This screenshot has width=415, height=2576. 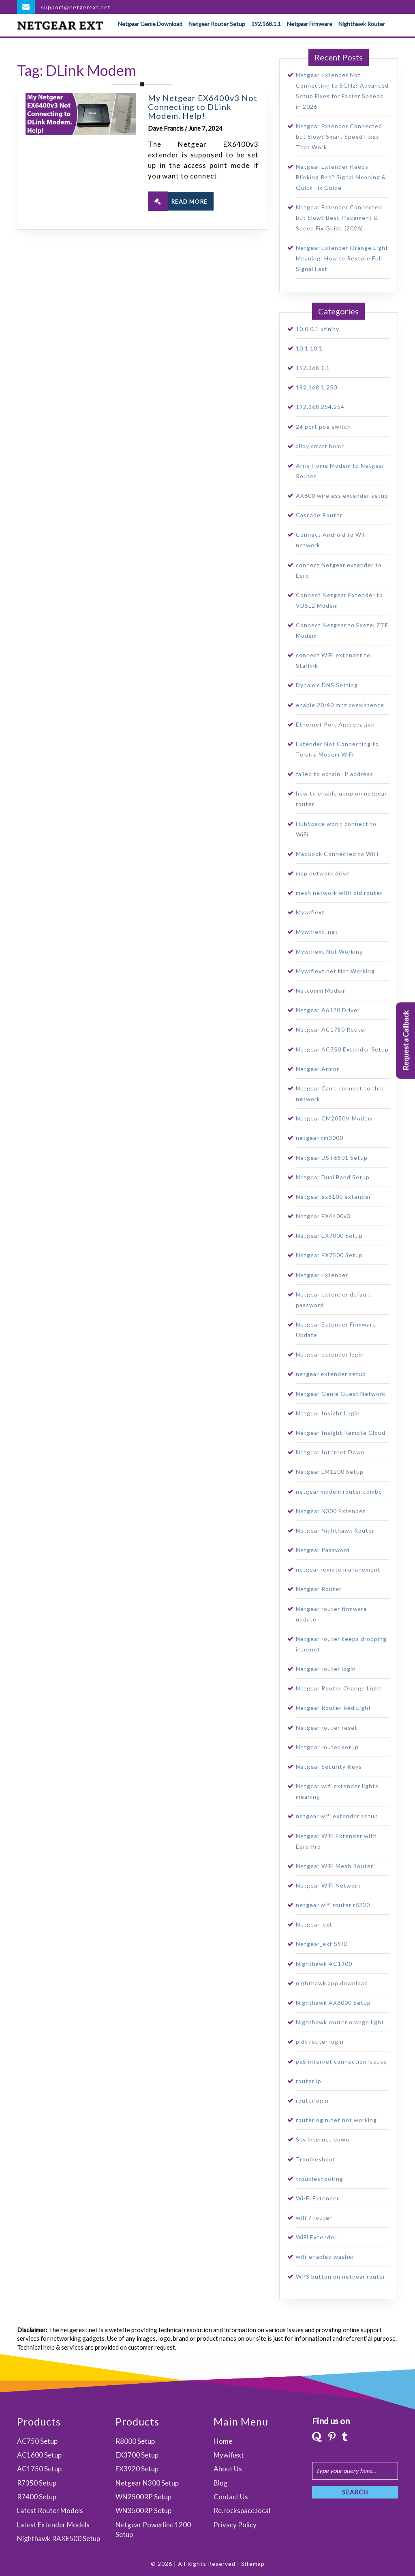 What do you see at coordinates (329, 1254) in the screenshot?
I see `Netgear EX7500 Setup` at bounding box center [329, 1254].